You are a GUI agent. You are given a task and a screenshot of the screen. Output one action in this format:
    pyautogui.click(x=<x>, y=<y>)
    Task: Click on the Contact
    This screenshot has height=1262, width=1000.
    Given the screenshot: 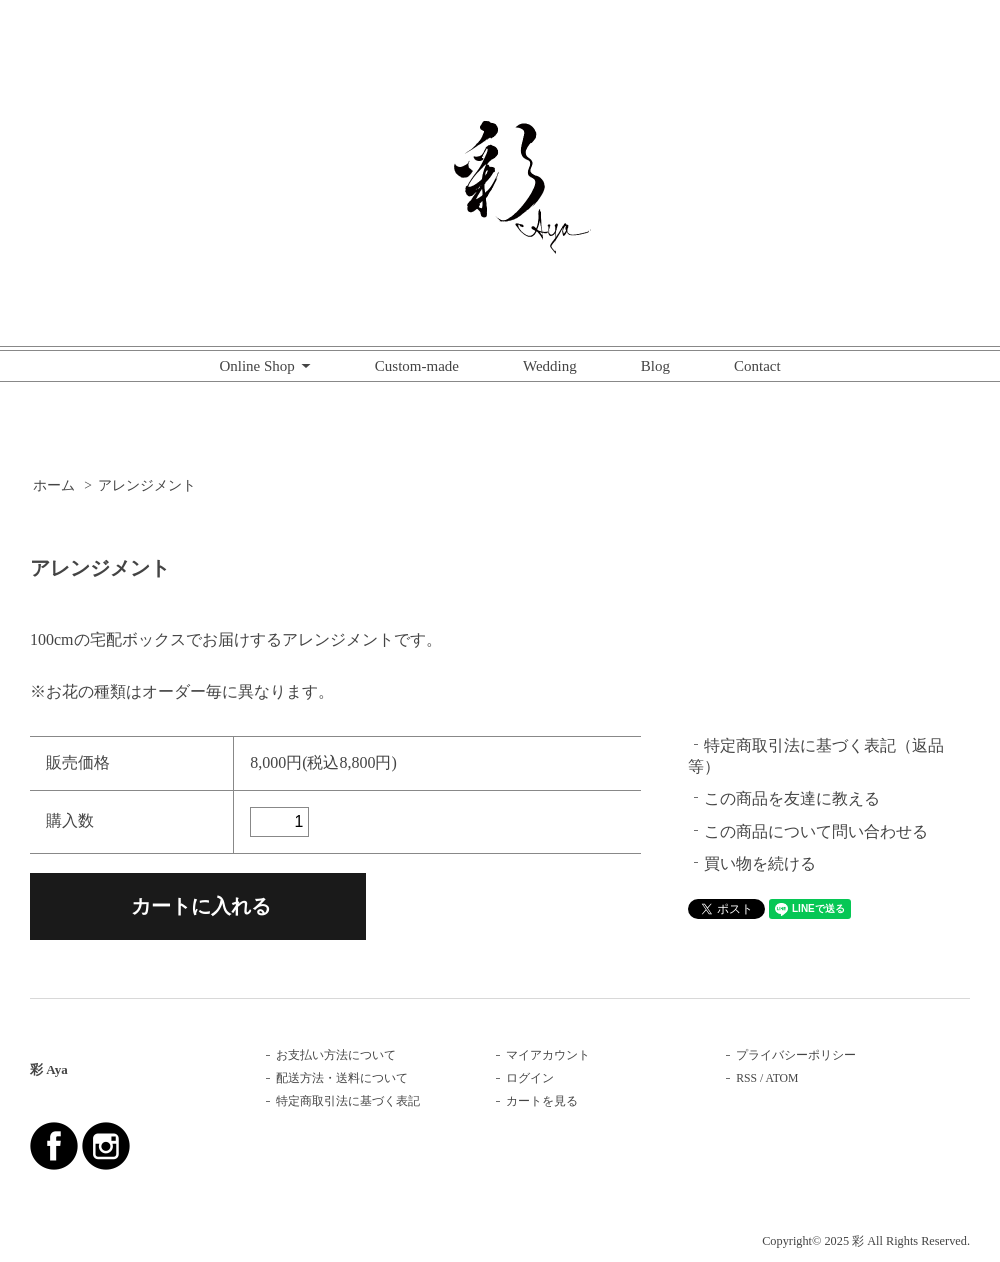 What is the action you would take?
    pyautogui.click(x=757, y=366)
    